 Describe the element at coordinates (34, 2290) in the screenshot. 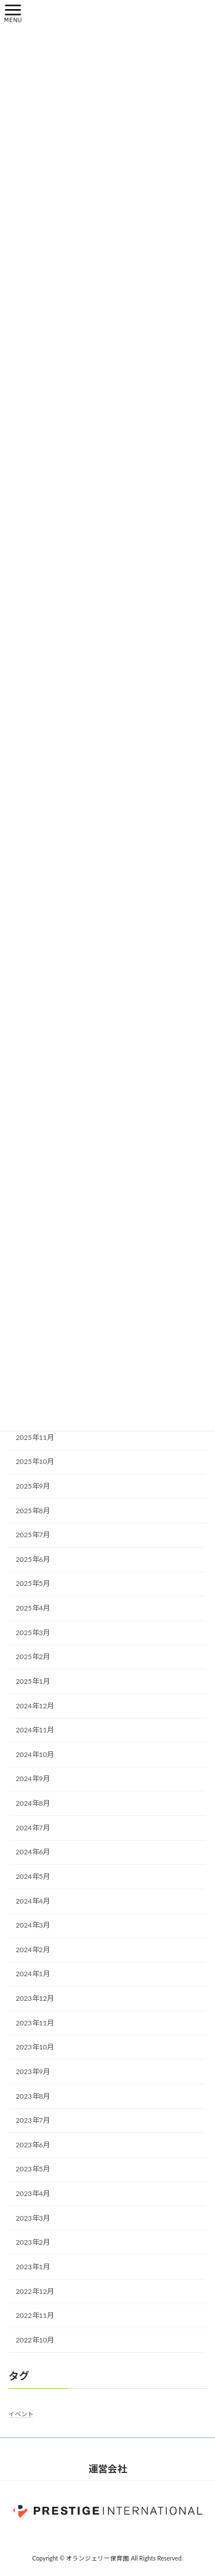

I see `2022年12月` at that location.